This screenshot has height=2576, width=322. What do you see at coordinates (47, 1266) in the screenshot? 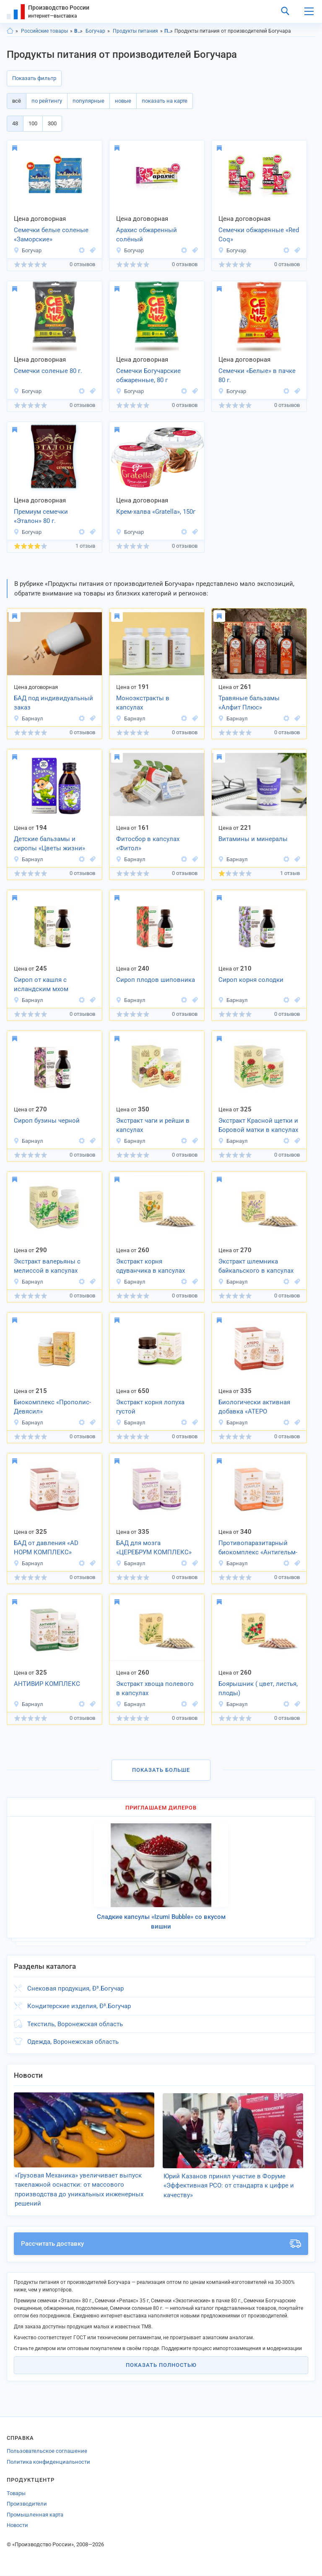
I see `Экстракт валерьяны с мелиссой в капсулах` at bounding box center [47, 1266].